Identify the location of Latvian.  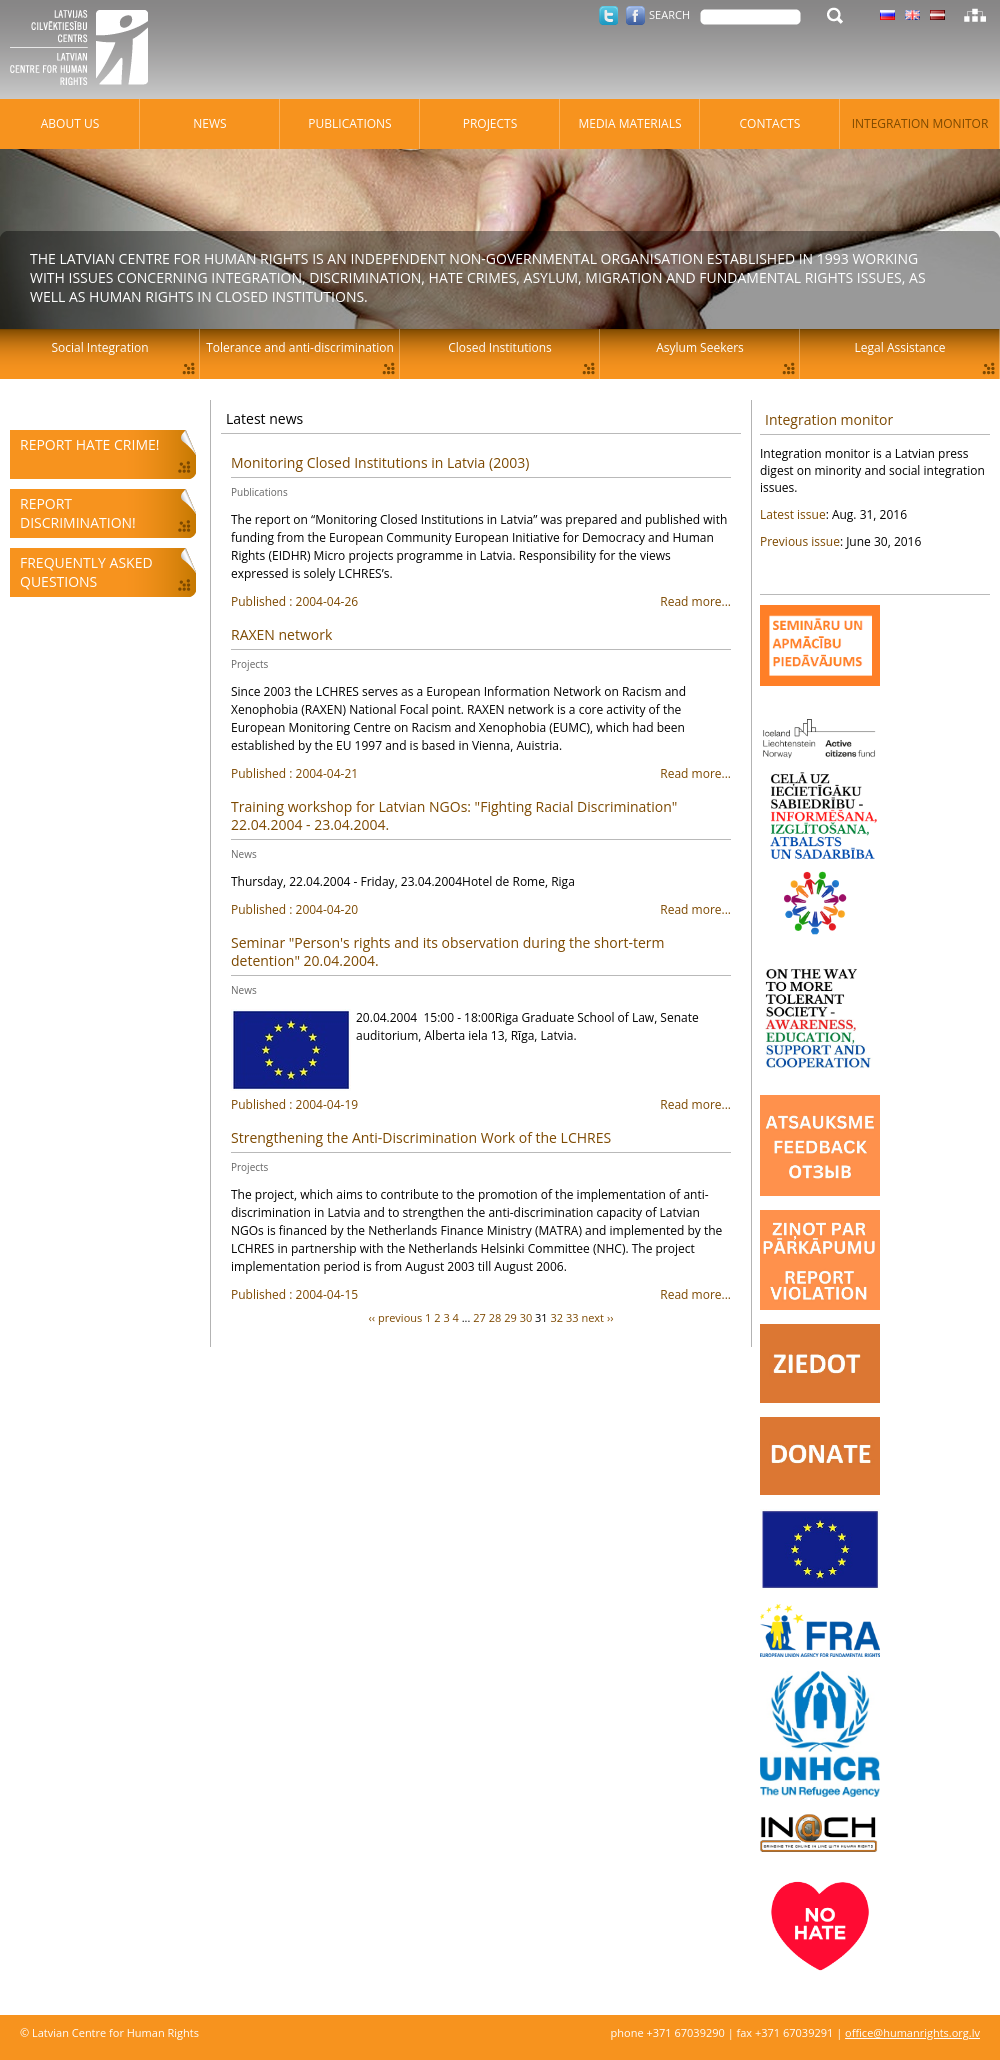
(937, 15).